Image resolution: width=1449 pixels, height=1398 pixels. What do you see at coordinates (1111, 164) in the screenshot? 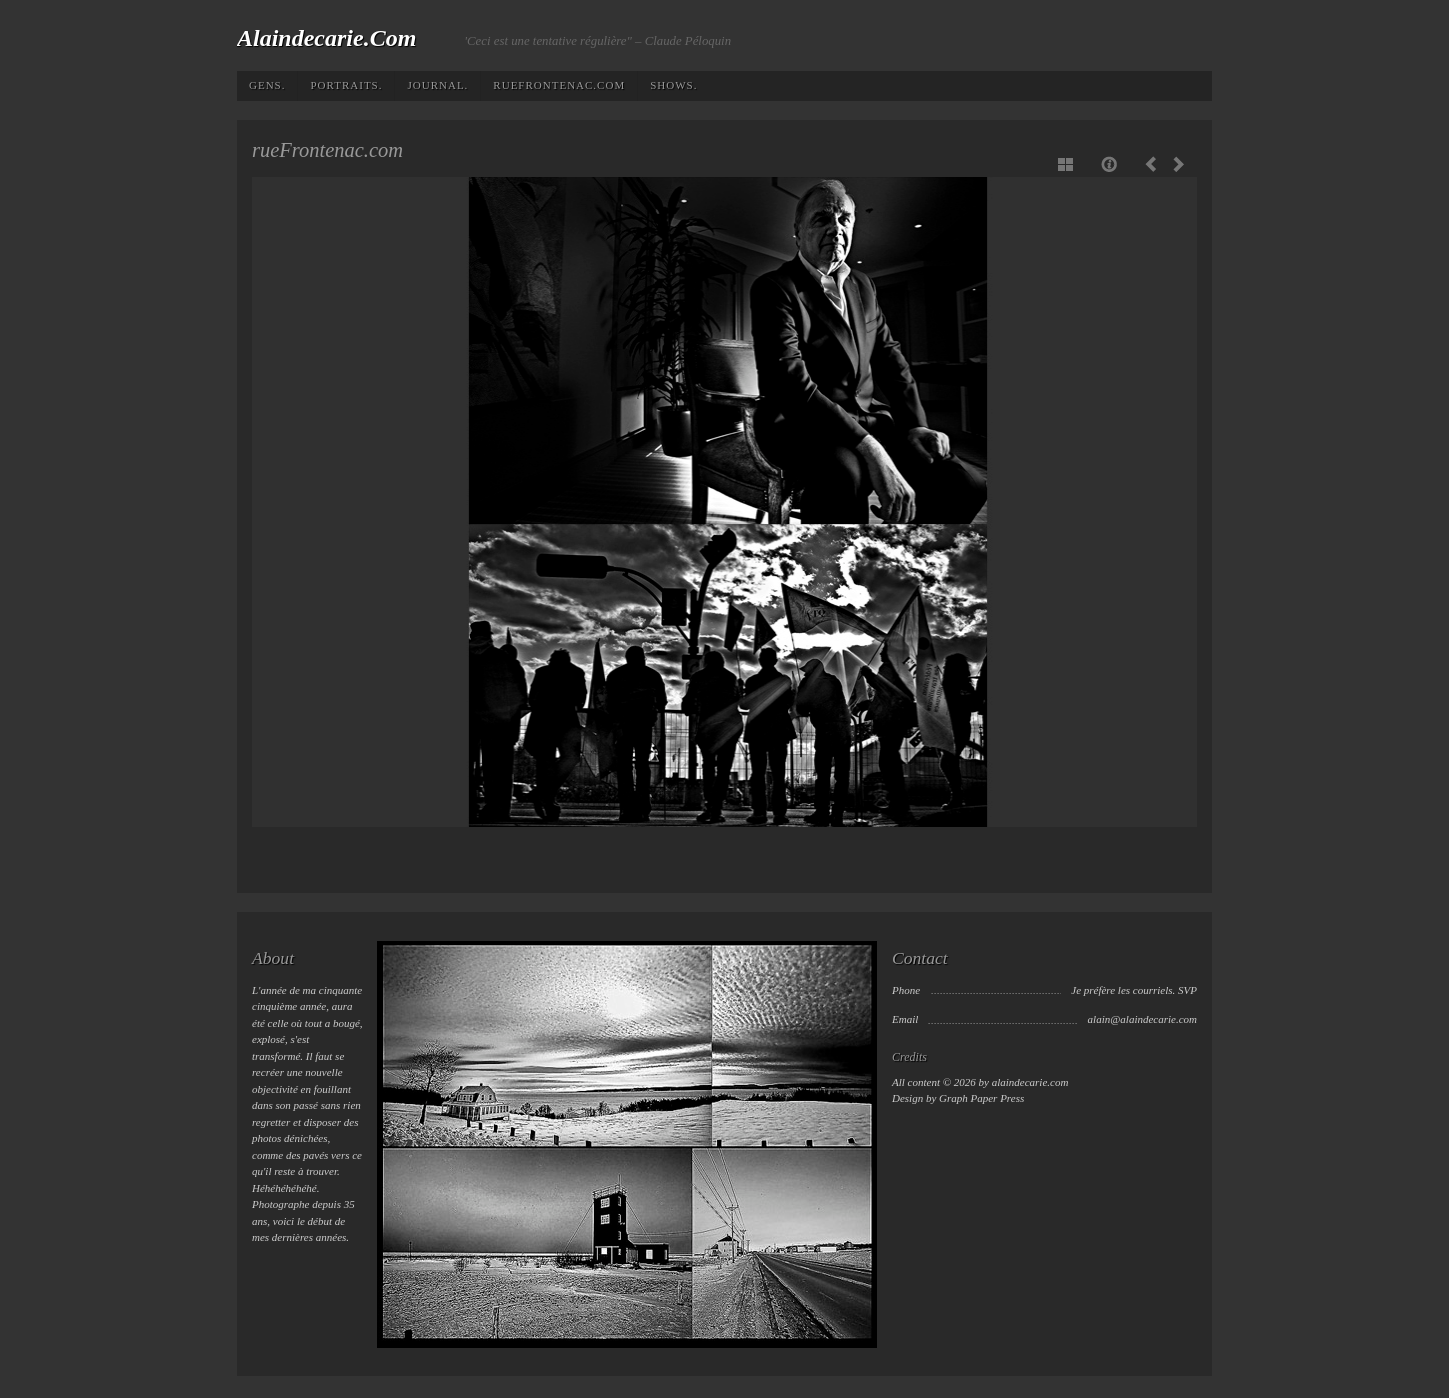
I see `Caption` at bounding box center [1111, 164].